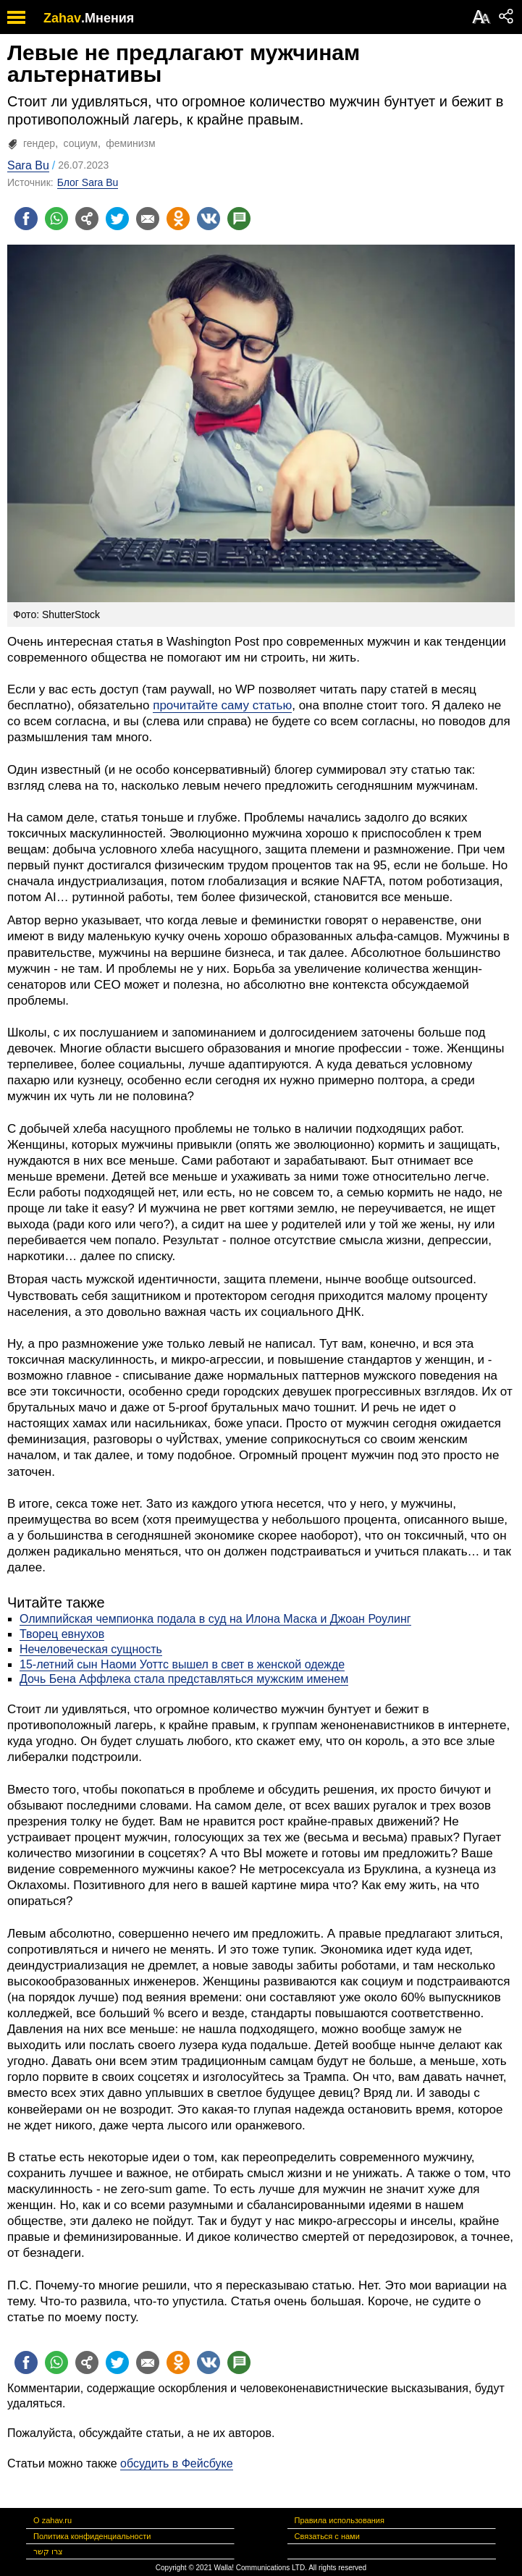  I want to click on 15-летний сын Наоми Уоттс вышел в свет в женской одежде, so click(182, 1664).